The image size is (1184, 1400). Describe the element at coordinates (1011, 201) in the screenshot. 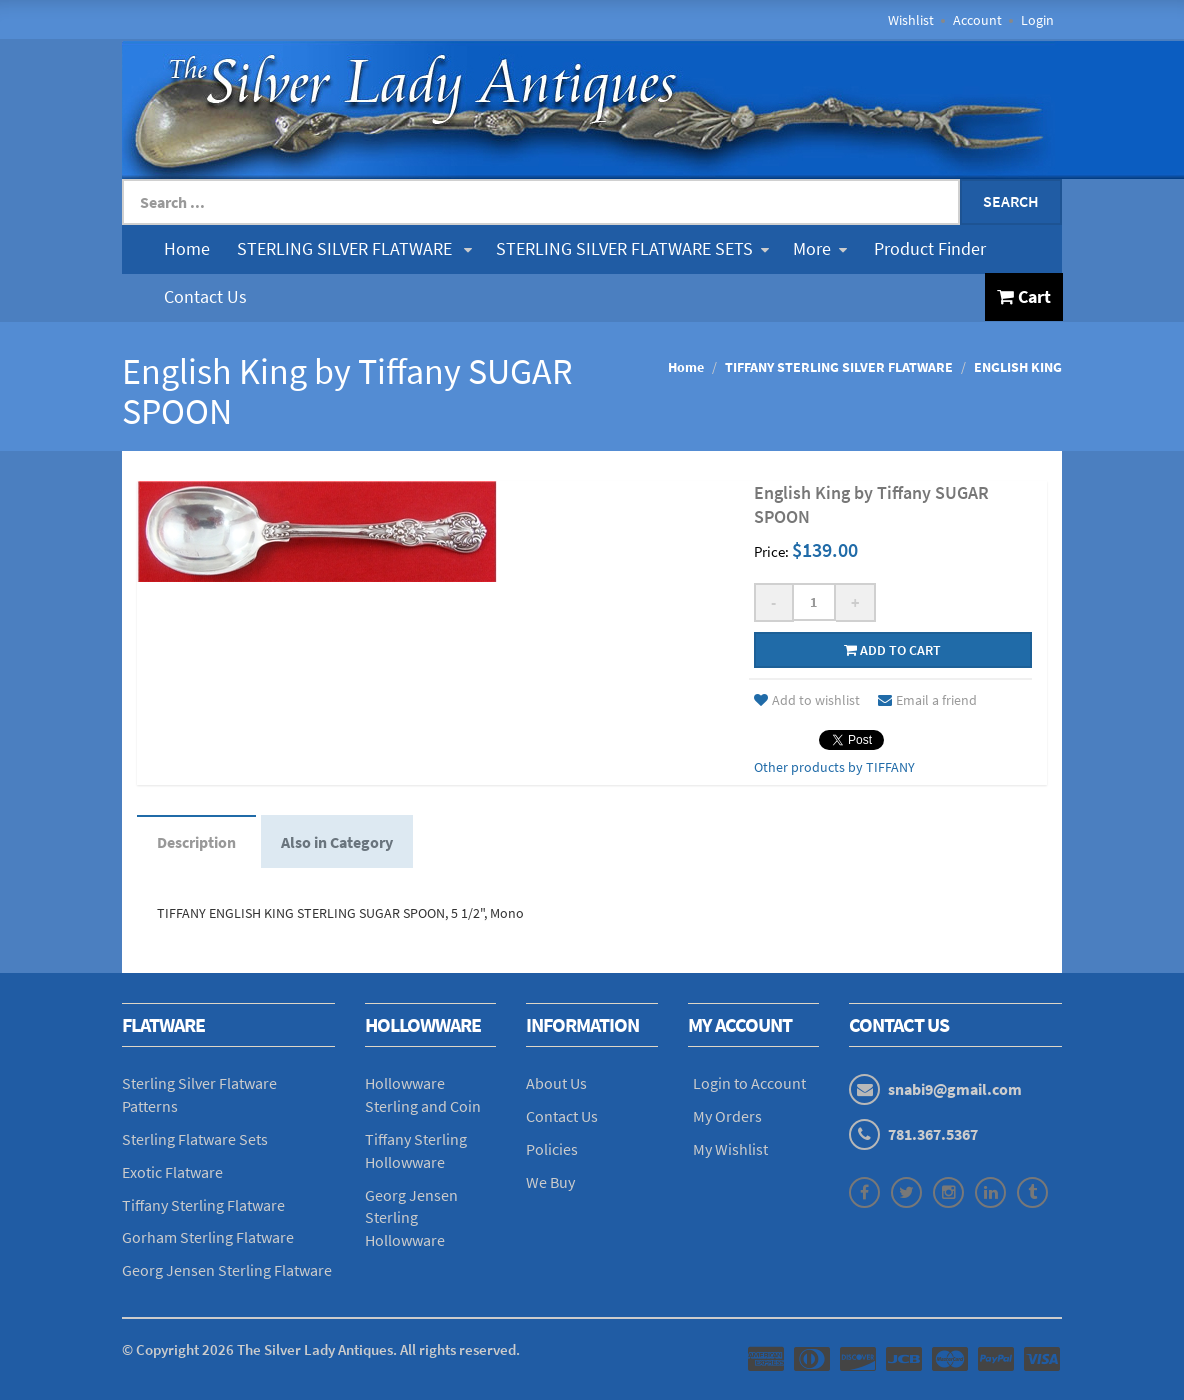

I see `Search` at that location.